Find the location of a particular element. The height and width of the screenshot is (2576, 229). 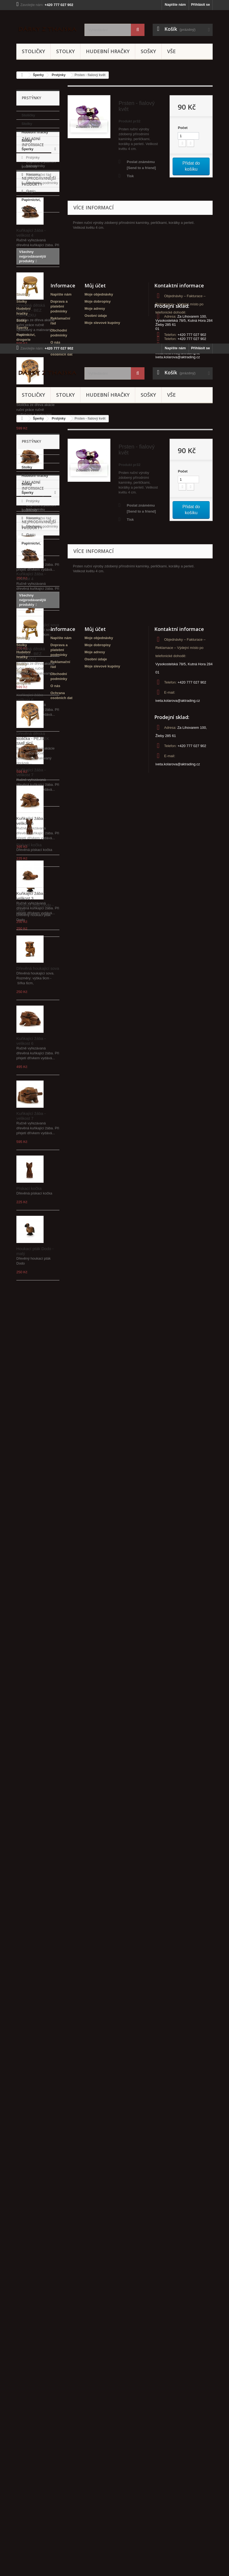

Osobní údaje is located at coordinates (96, 1147).